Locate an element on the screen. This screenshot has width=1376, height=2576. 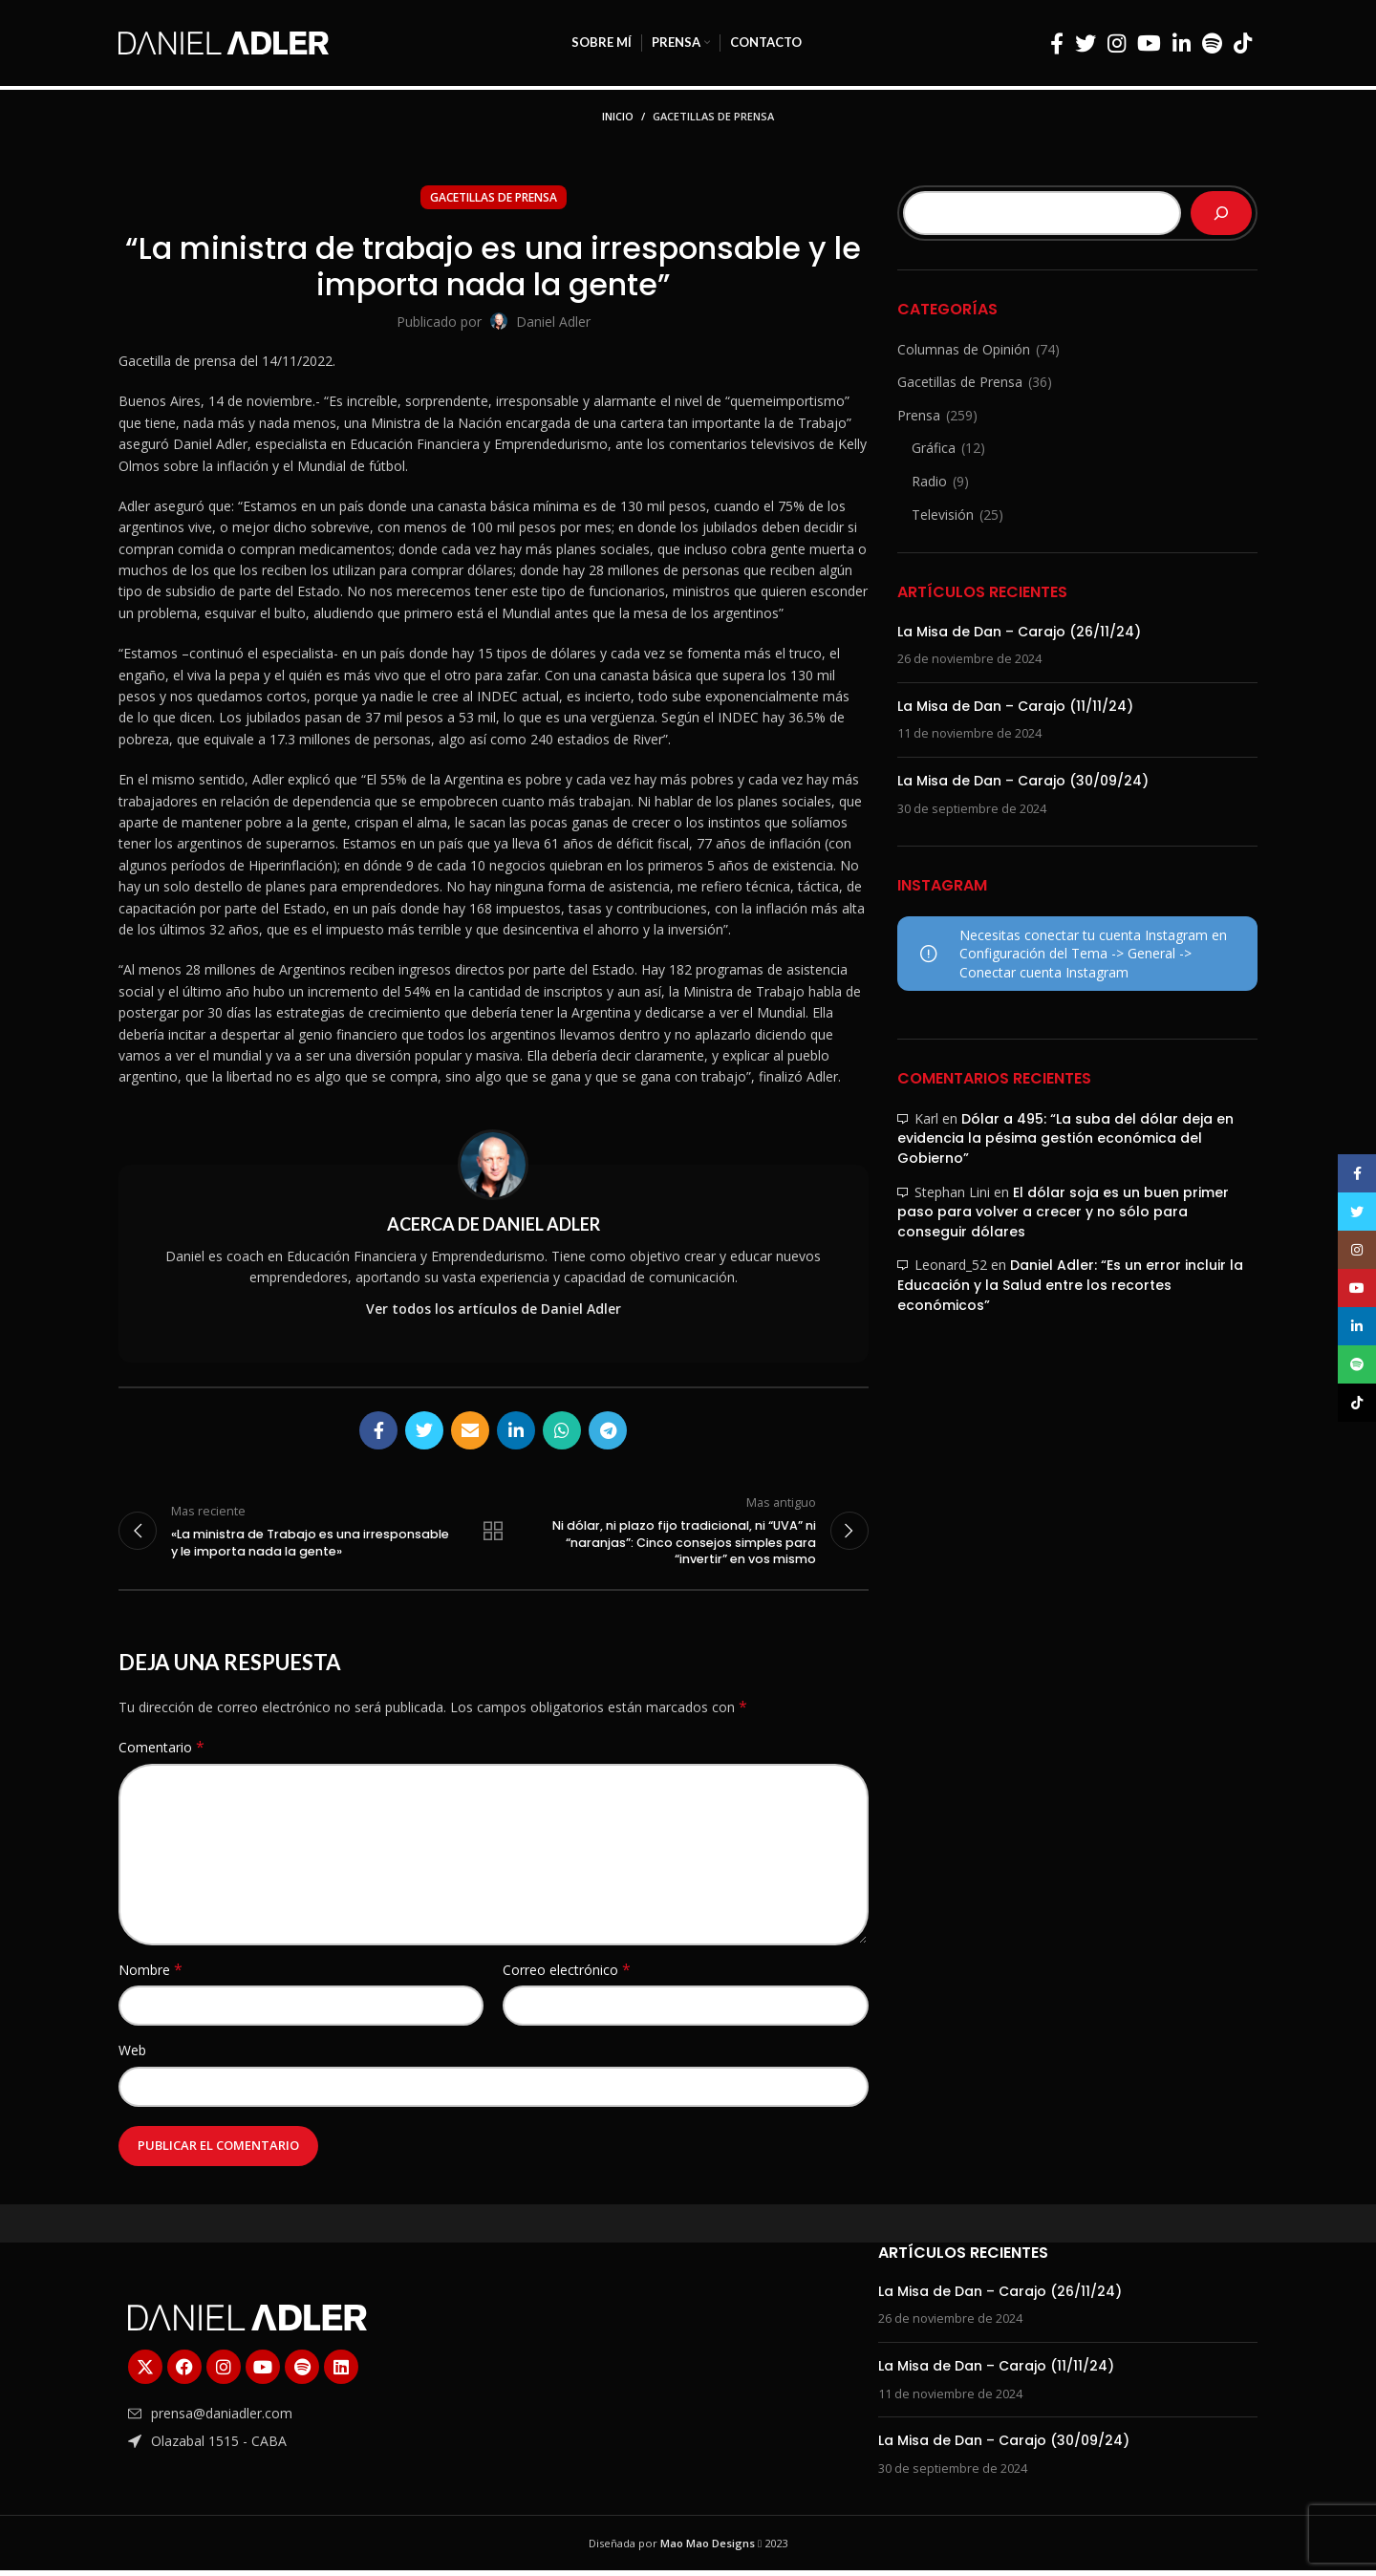
[Enlace social WhatsApp] is located at coordinates (562, 1430).